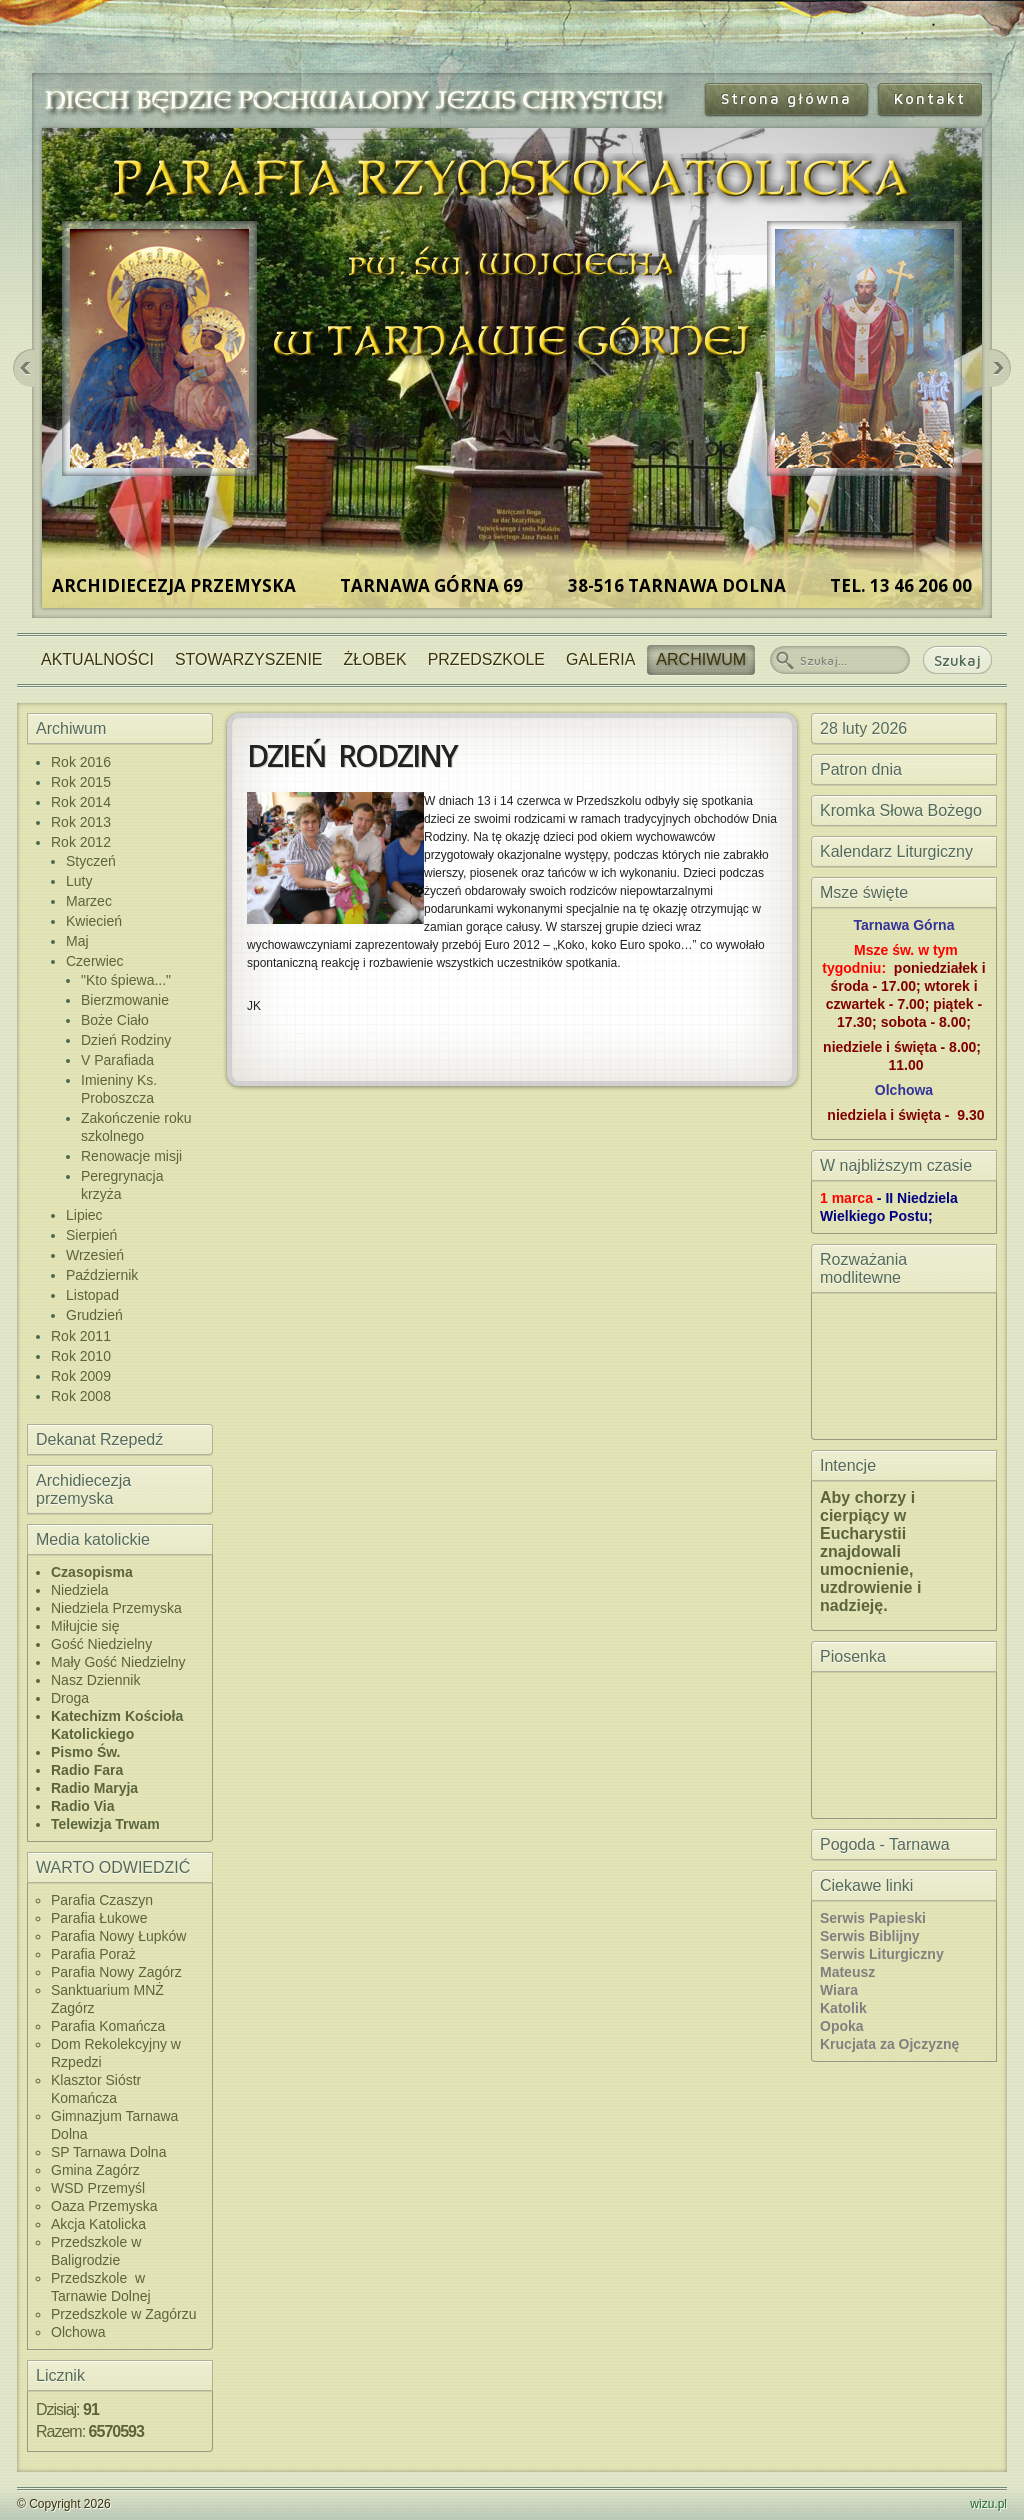 The image size is (1024, 2520). Describe the element at coordinates (117, 1060) in the screenshot. I see `V Parafiada` at that location.